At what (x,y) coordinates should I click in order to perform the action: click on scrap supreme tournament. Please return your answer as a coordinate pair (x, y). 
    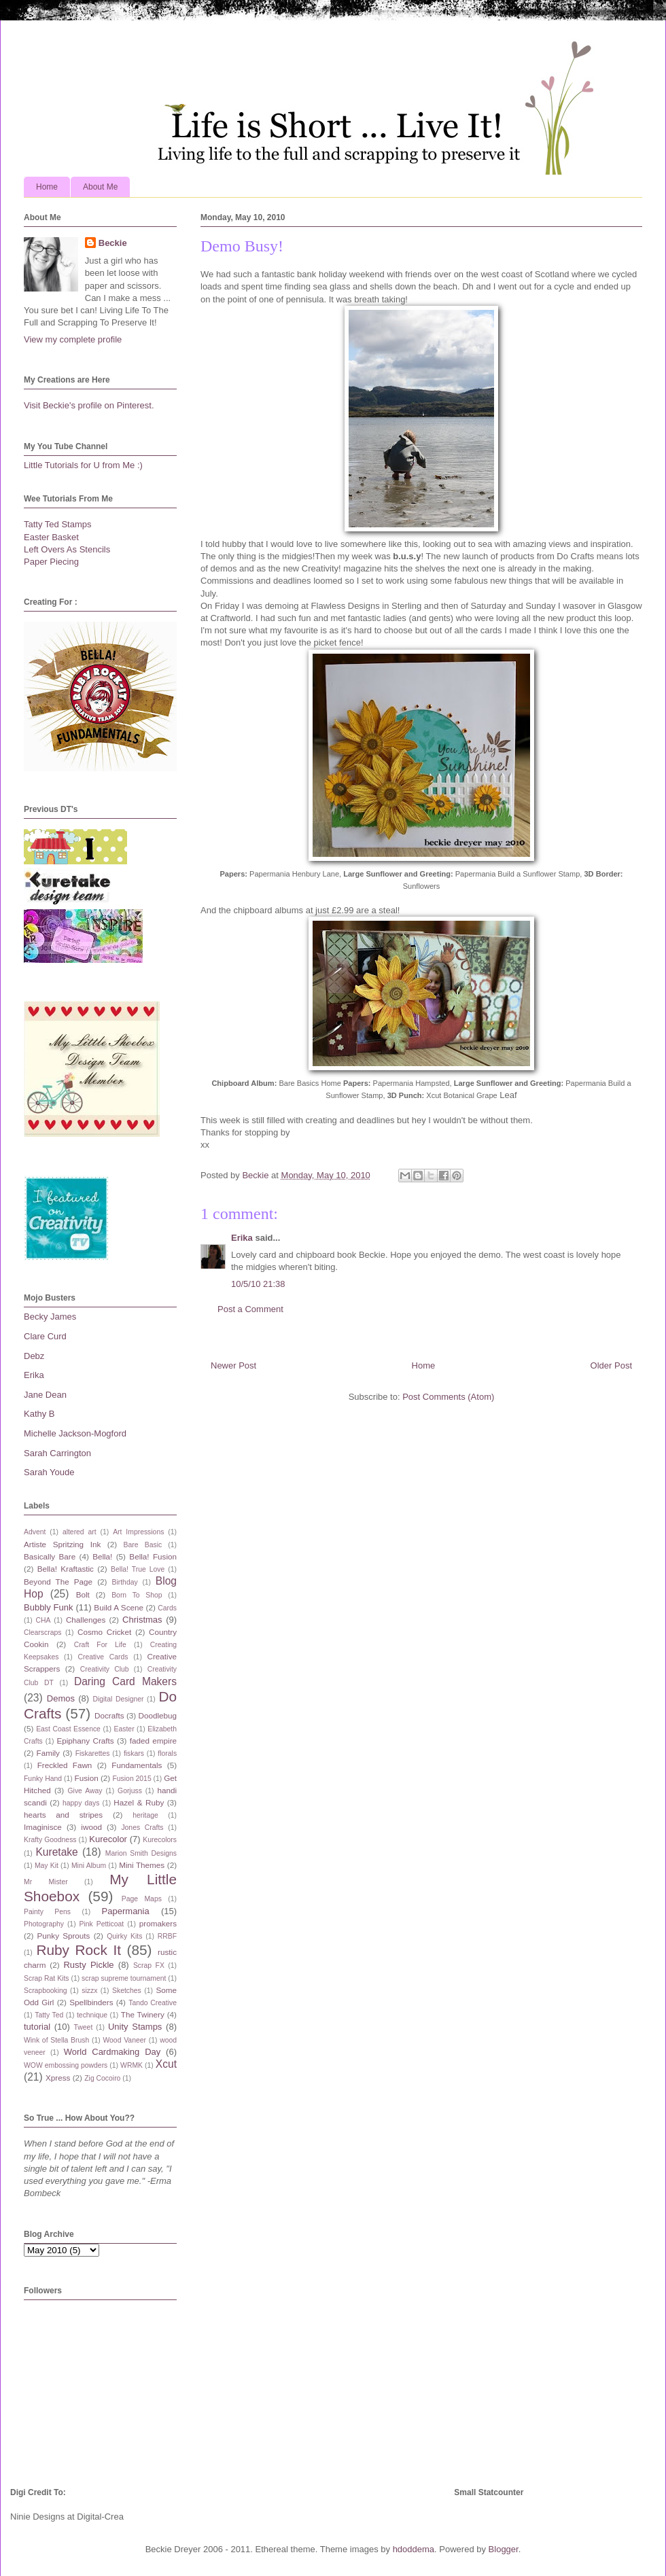
    Looking at the image, I should click on (124, 1978).